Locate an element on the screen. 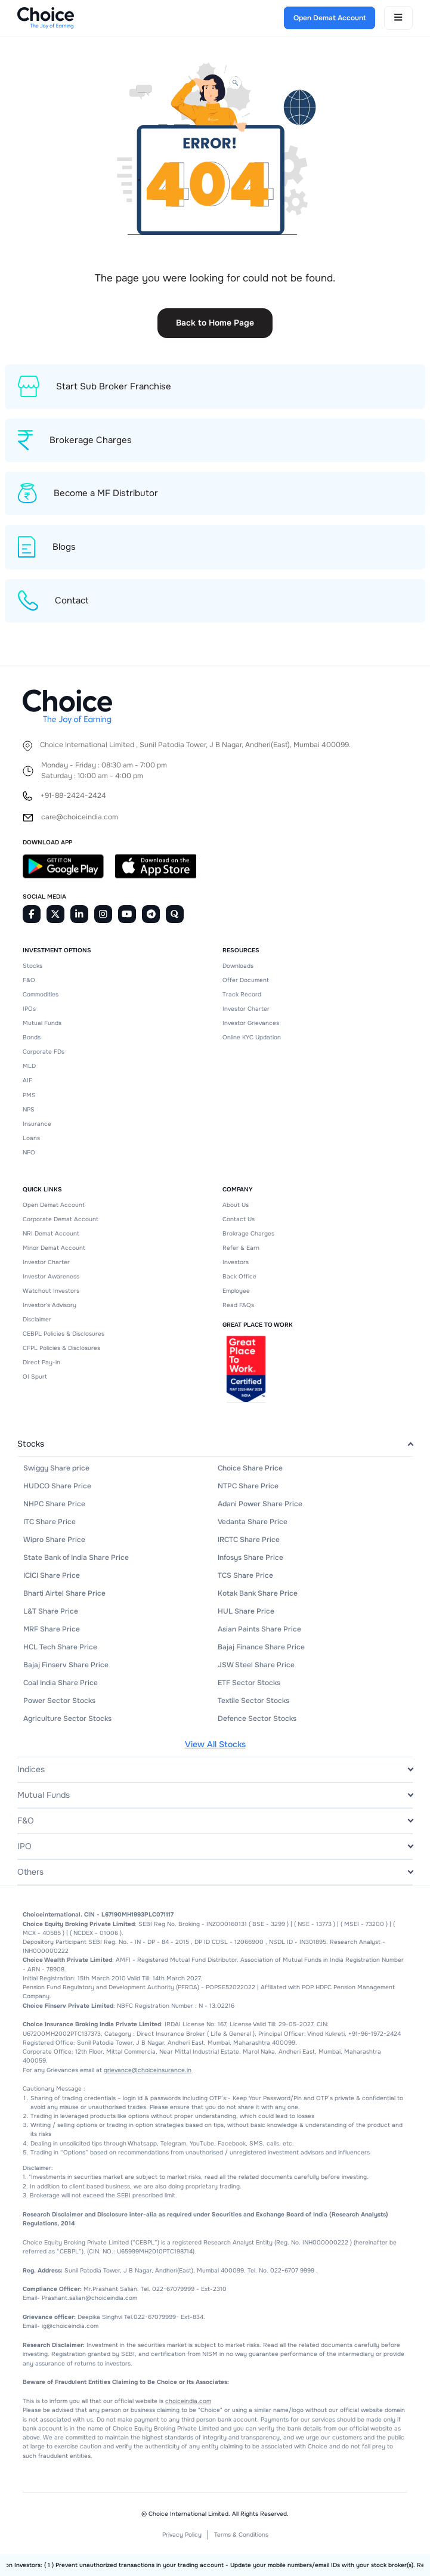 The image size is (430, 2576). Refer & Earn is located at coordinates (240, 1248).